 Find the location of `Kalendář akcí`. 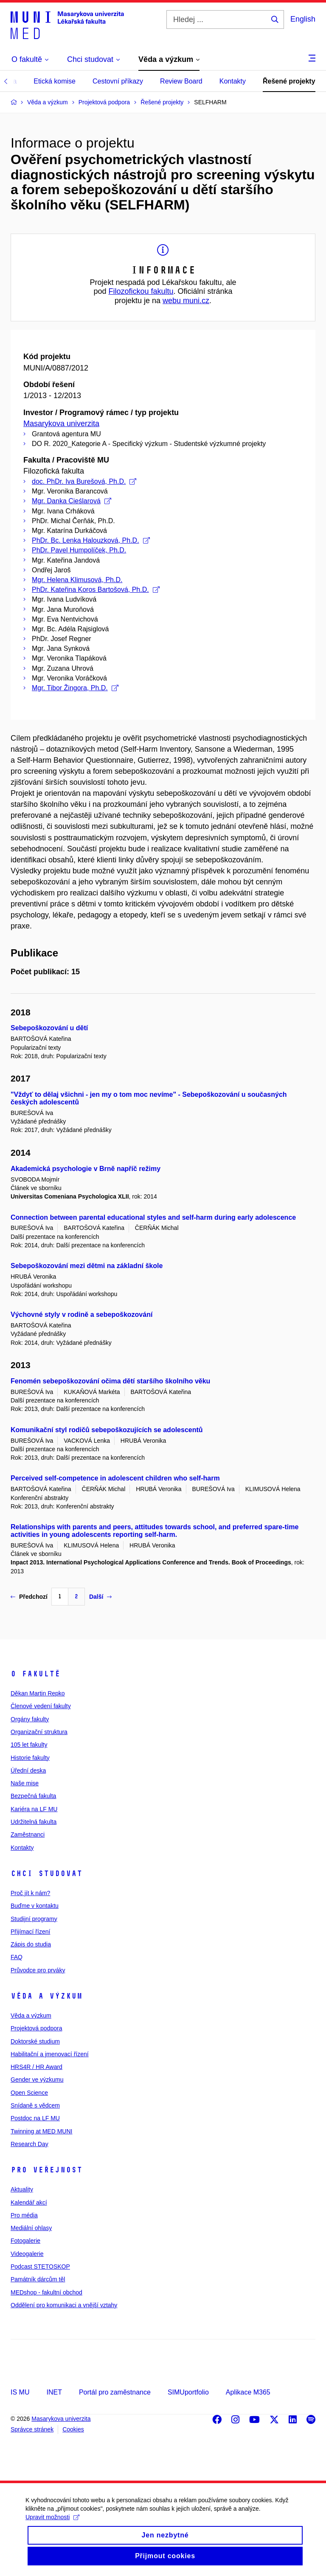

Kalendář akcí is located at coordinates (29, 2202).